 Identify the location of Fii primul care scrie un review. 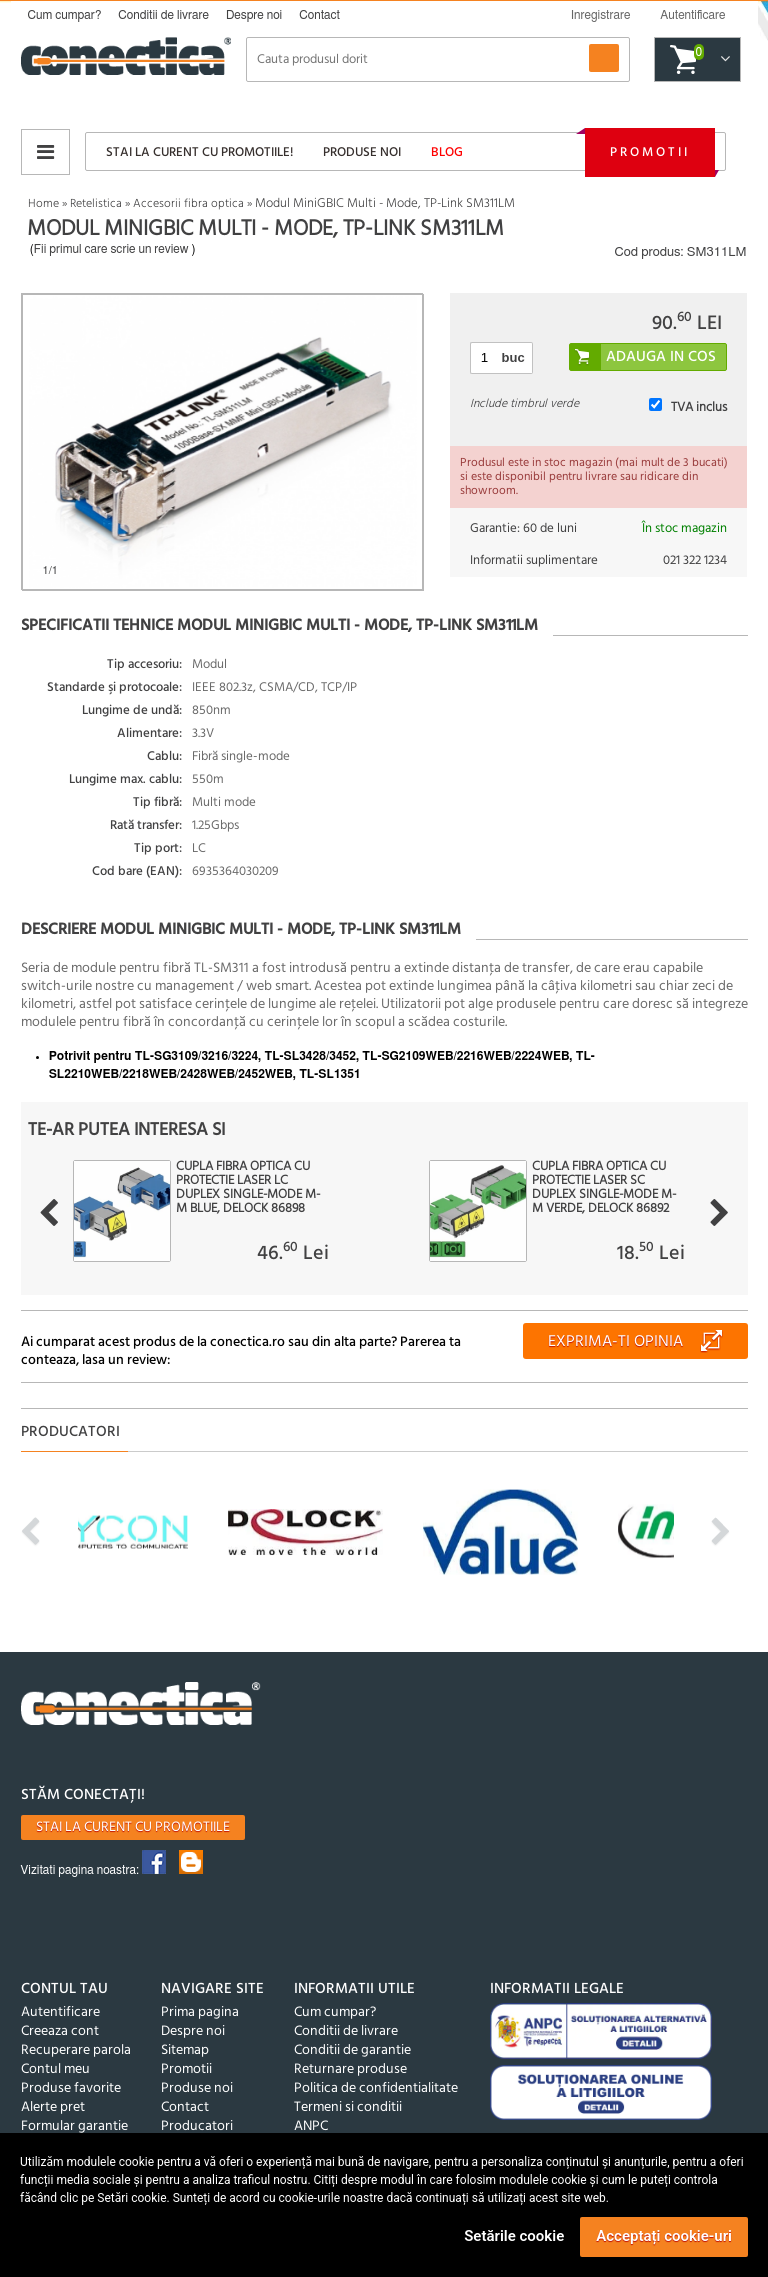
(111, 249).